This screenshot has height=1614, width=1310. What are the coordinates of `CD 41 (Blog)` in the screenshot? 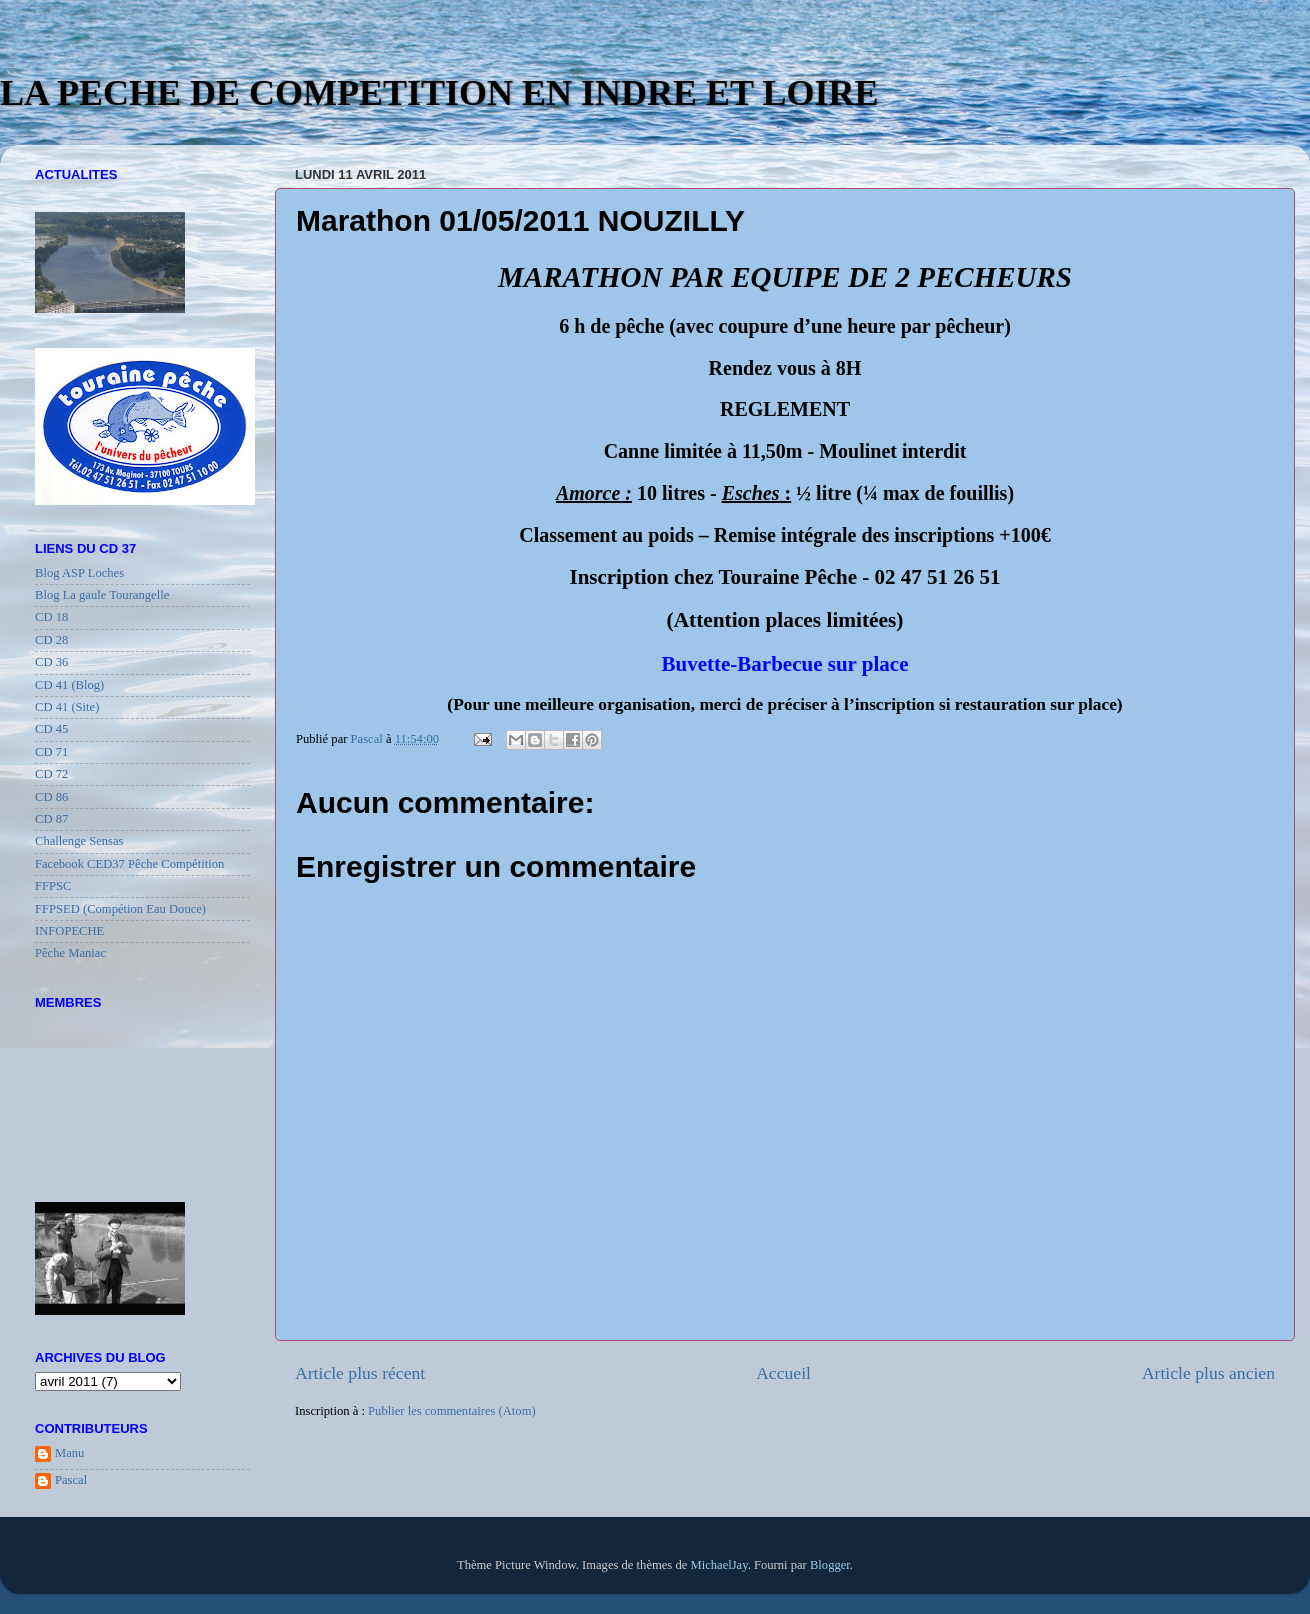 It's located at (69, 685).